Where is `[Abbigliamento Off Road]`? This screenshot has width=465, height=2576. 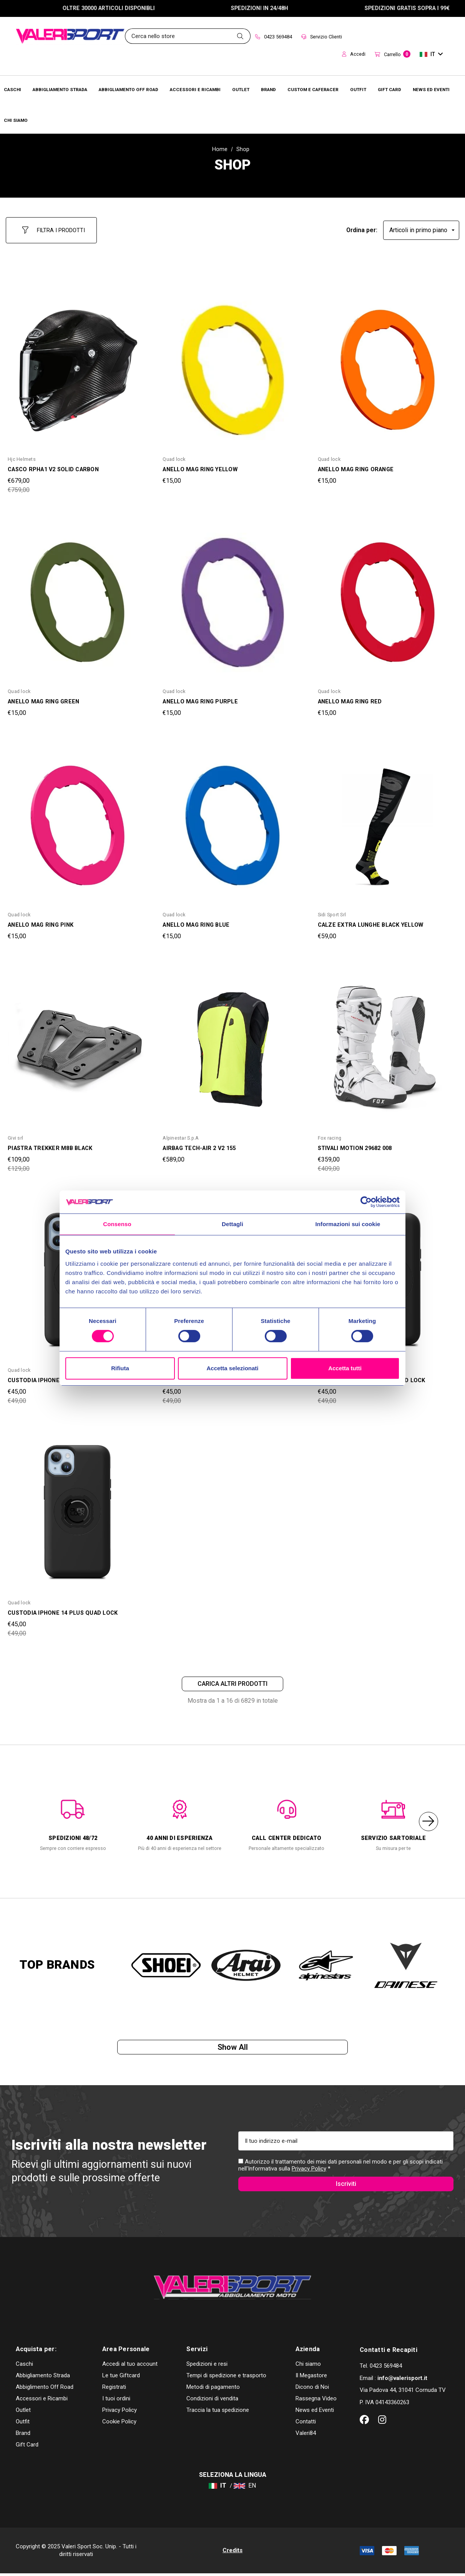
[Abbigliamento Off Road] is located at coordinates (128, 89).